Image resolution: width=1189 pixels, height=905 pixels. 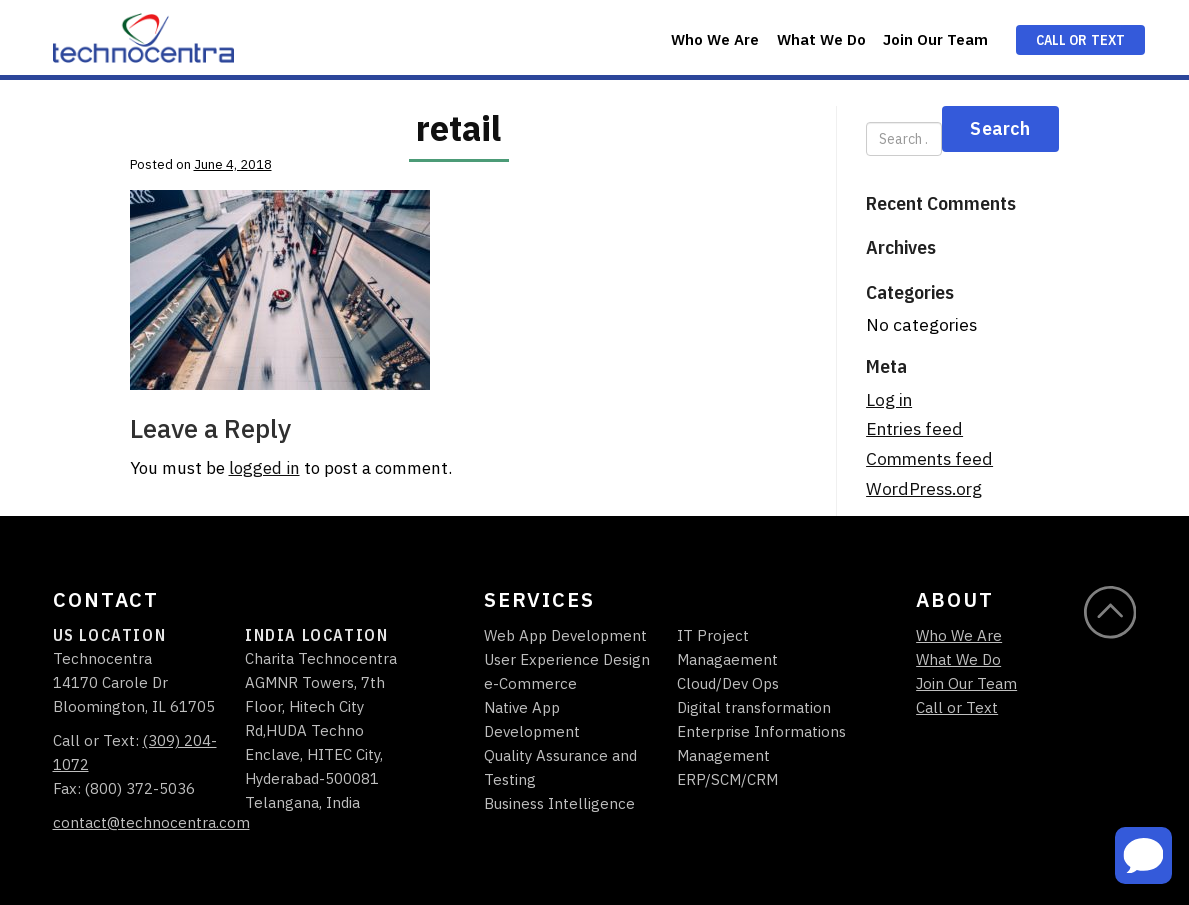 What do you see at coordinates (821, 39) in the screenshot?
I see `What We Do` at bounding box center [821, 39].